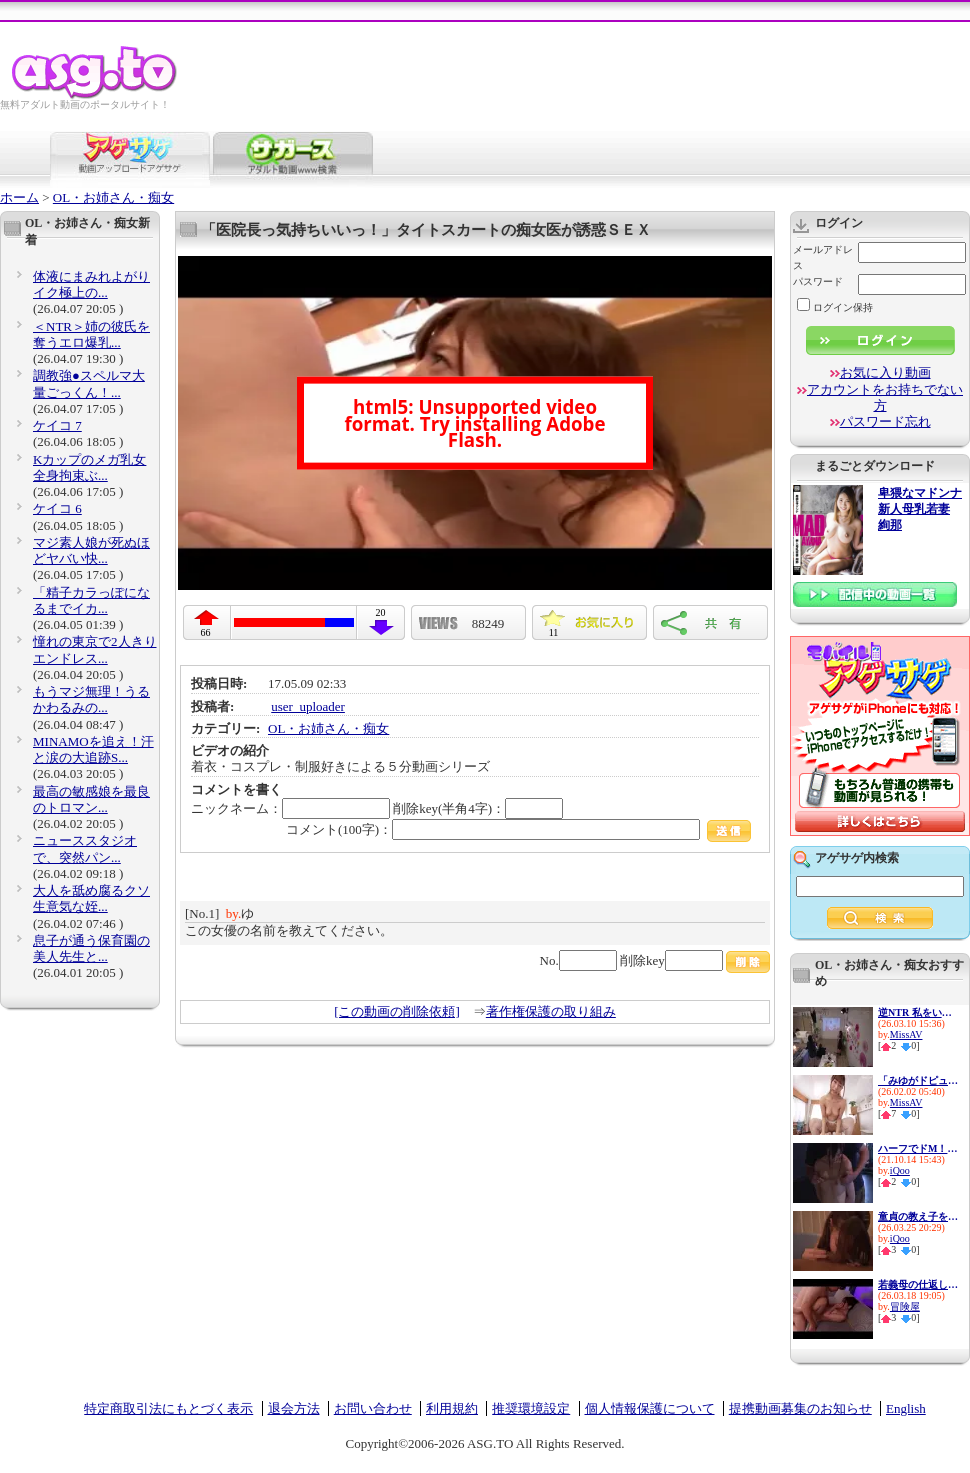 This screenshot has width=970, height=1473. Describe the element at coordinates (885, 372) in the screenshot. I see `お気に入り動画` at that location.